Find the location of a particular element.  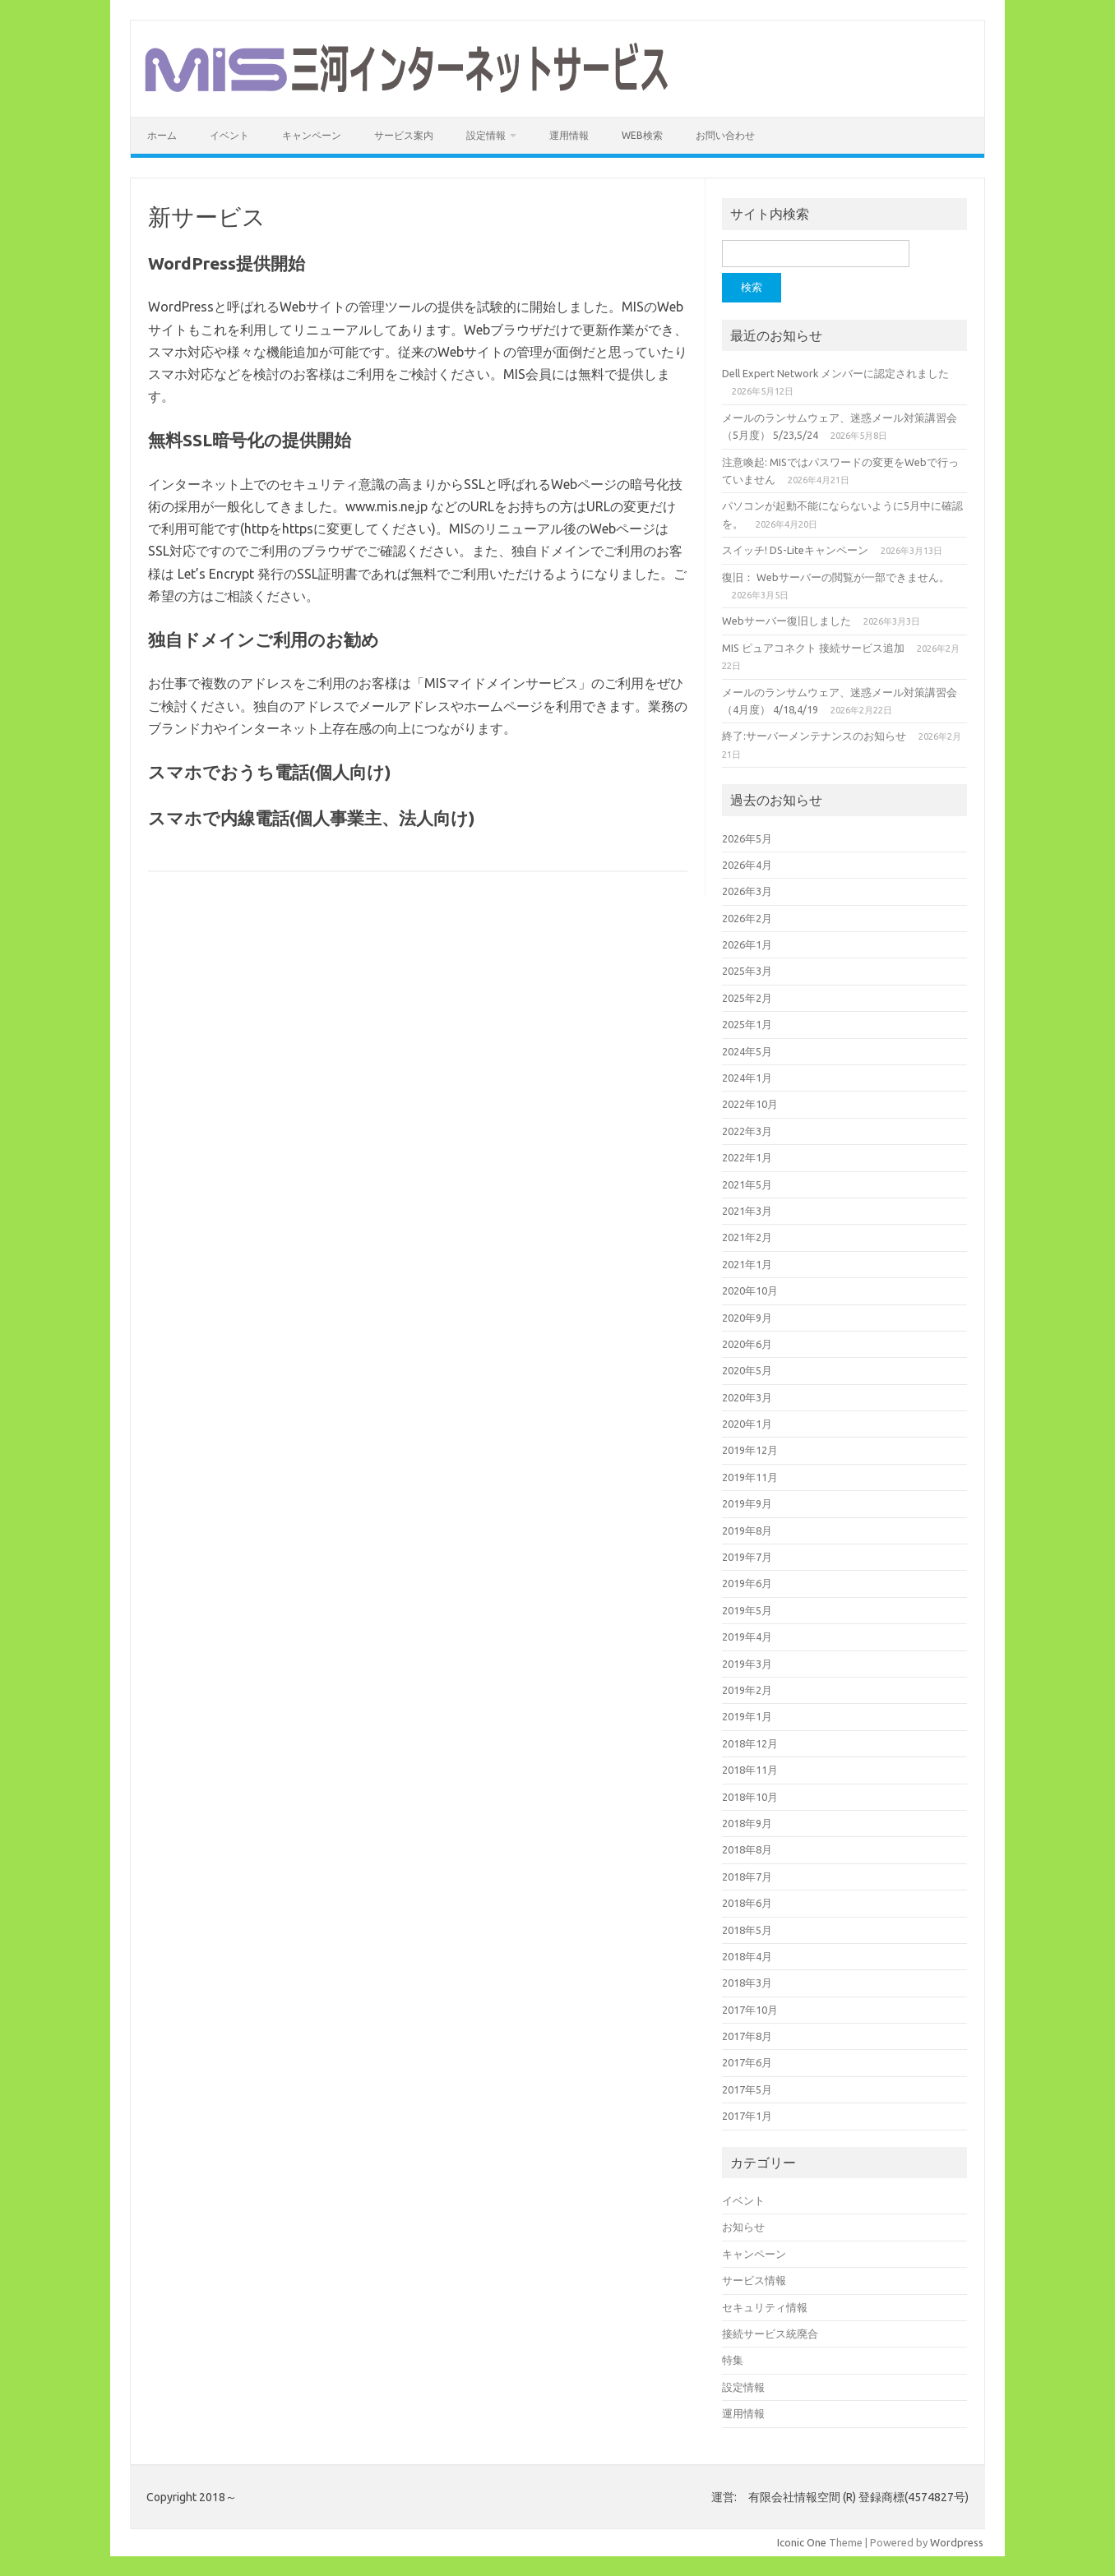

2017年10月 is located at coordinates (750, 2009).